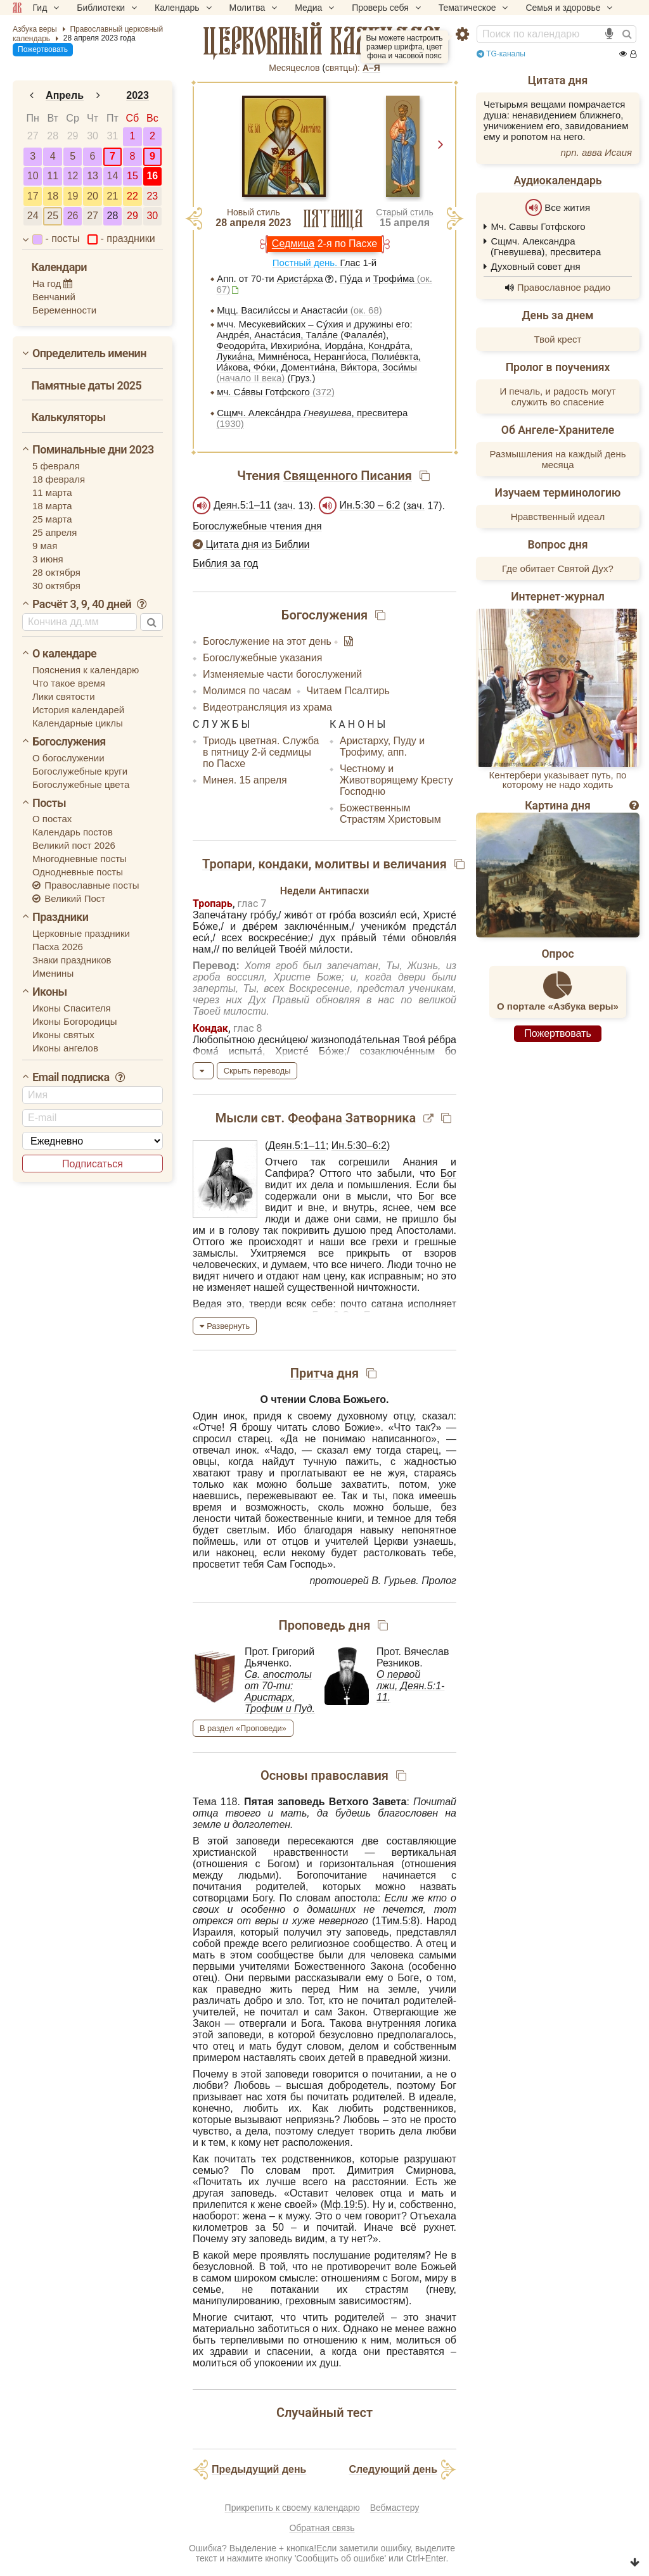  I want to click on Бог, so click(448, 1173).